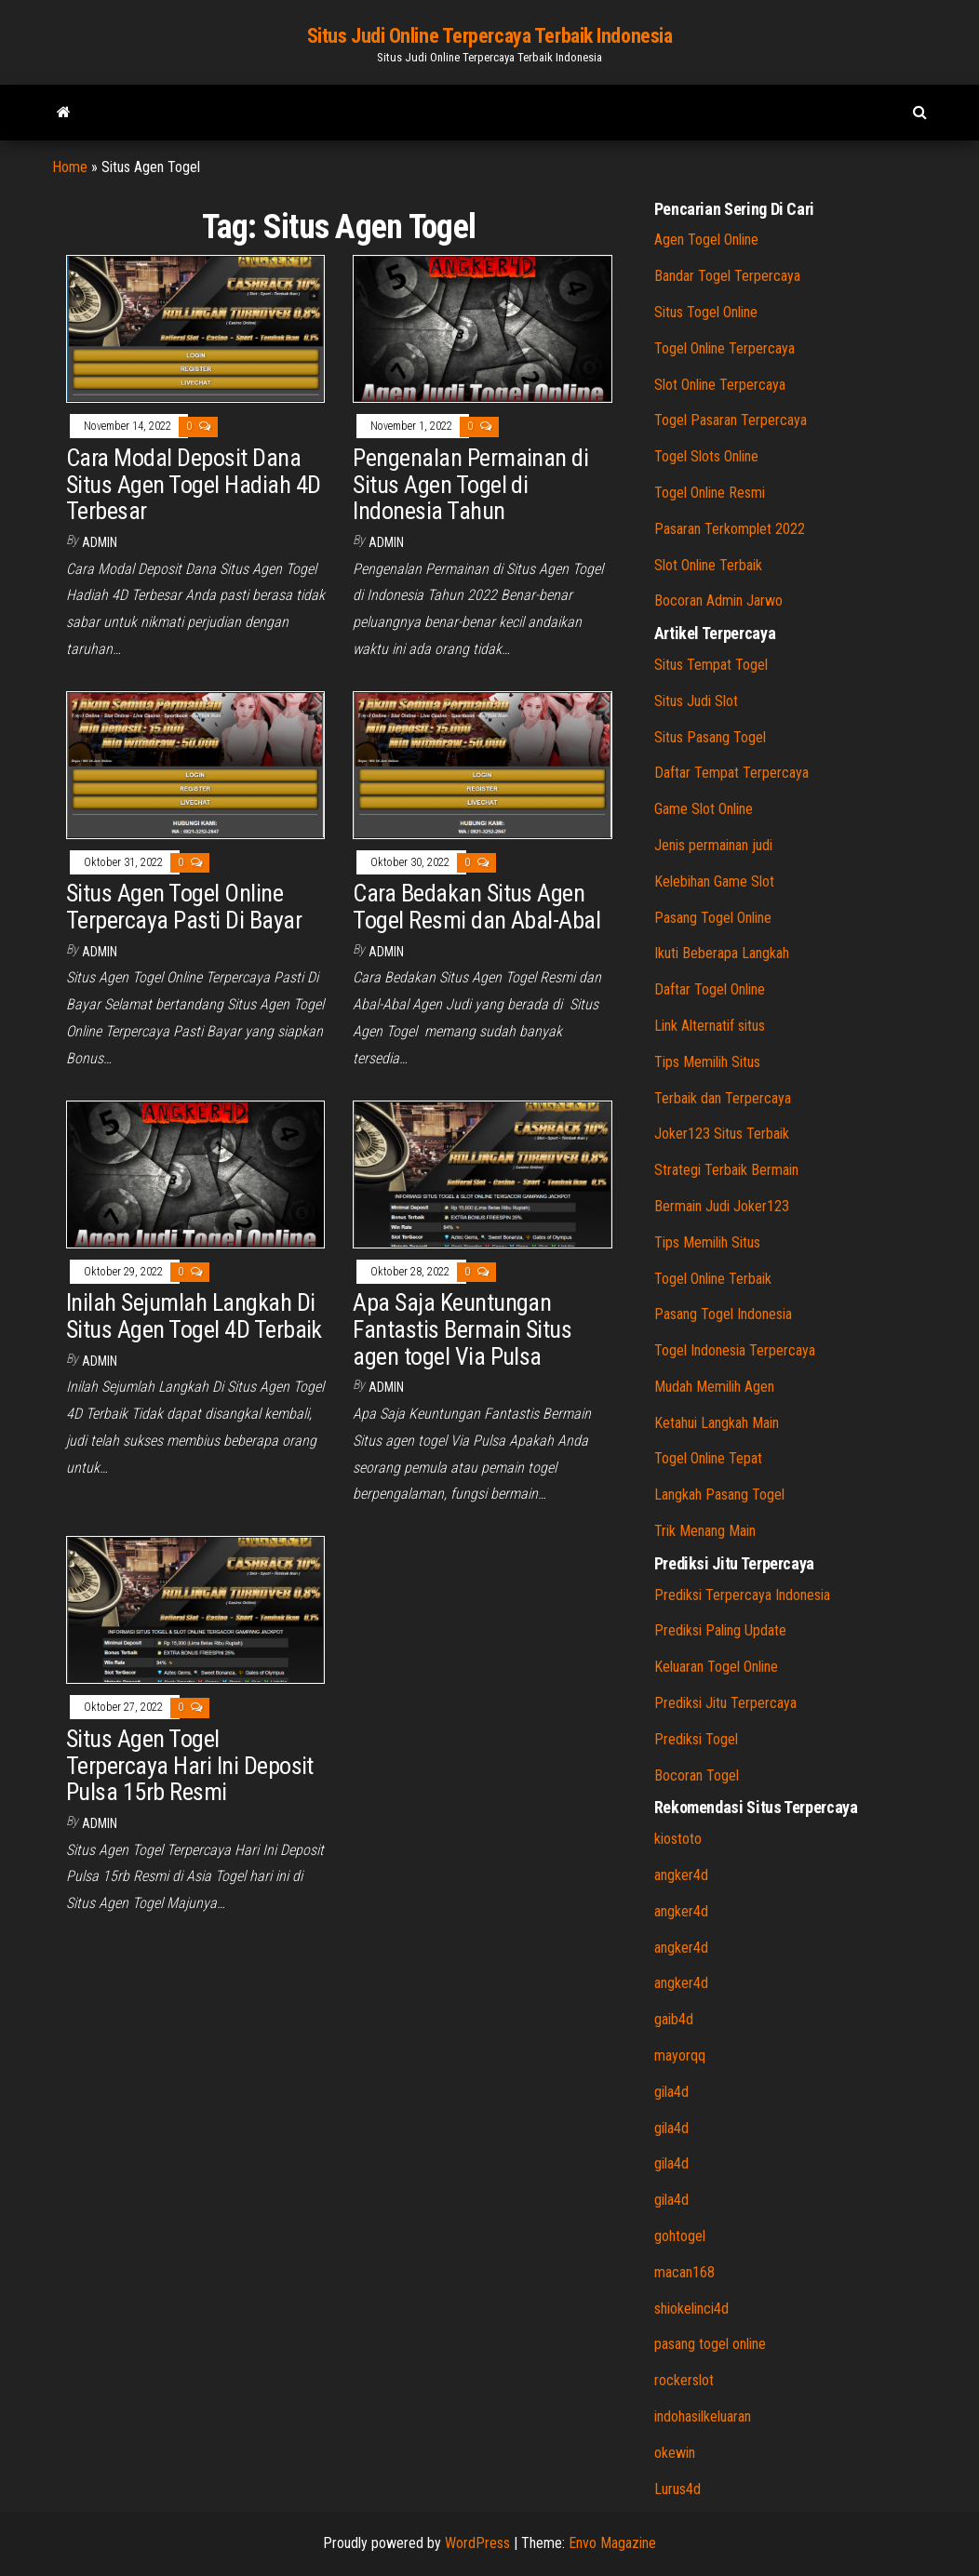 Image resolution: width=979 pixels, height=2576 pixels. Describe the element at coordinates (721, 1133) in the screenshot. I see `Joker123 Situs Terbaik` at that location.